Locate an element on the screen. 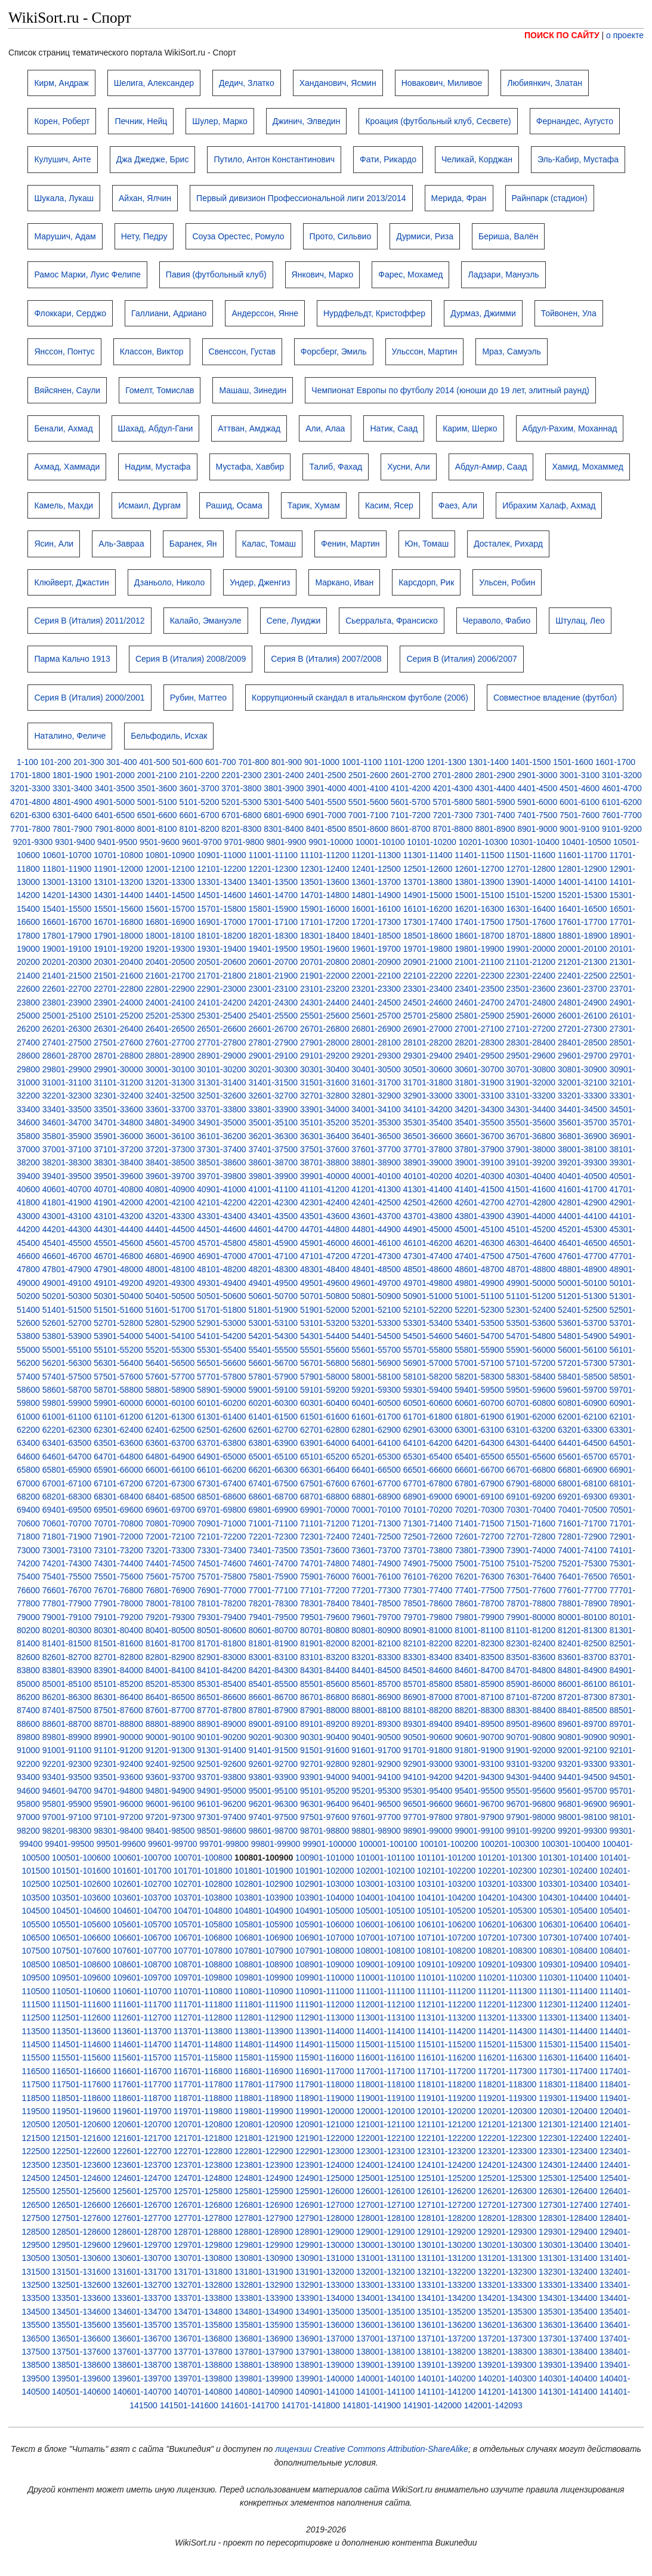  111301-111400 is located at coordinates (568, 1991).